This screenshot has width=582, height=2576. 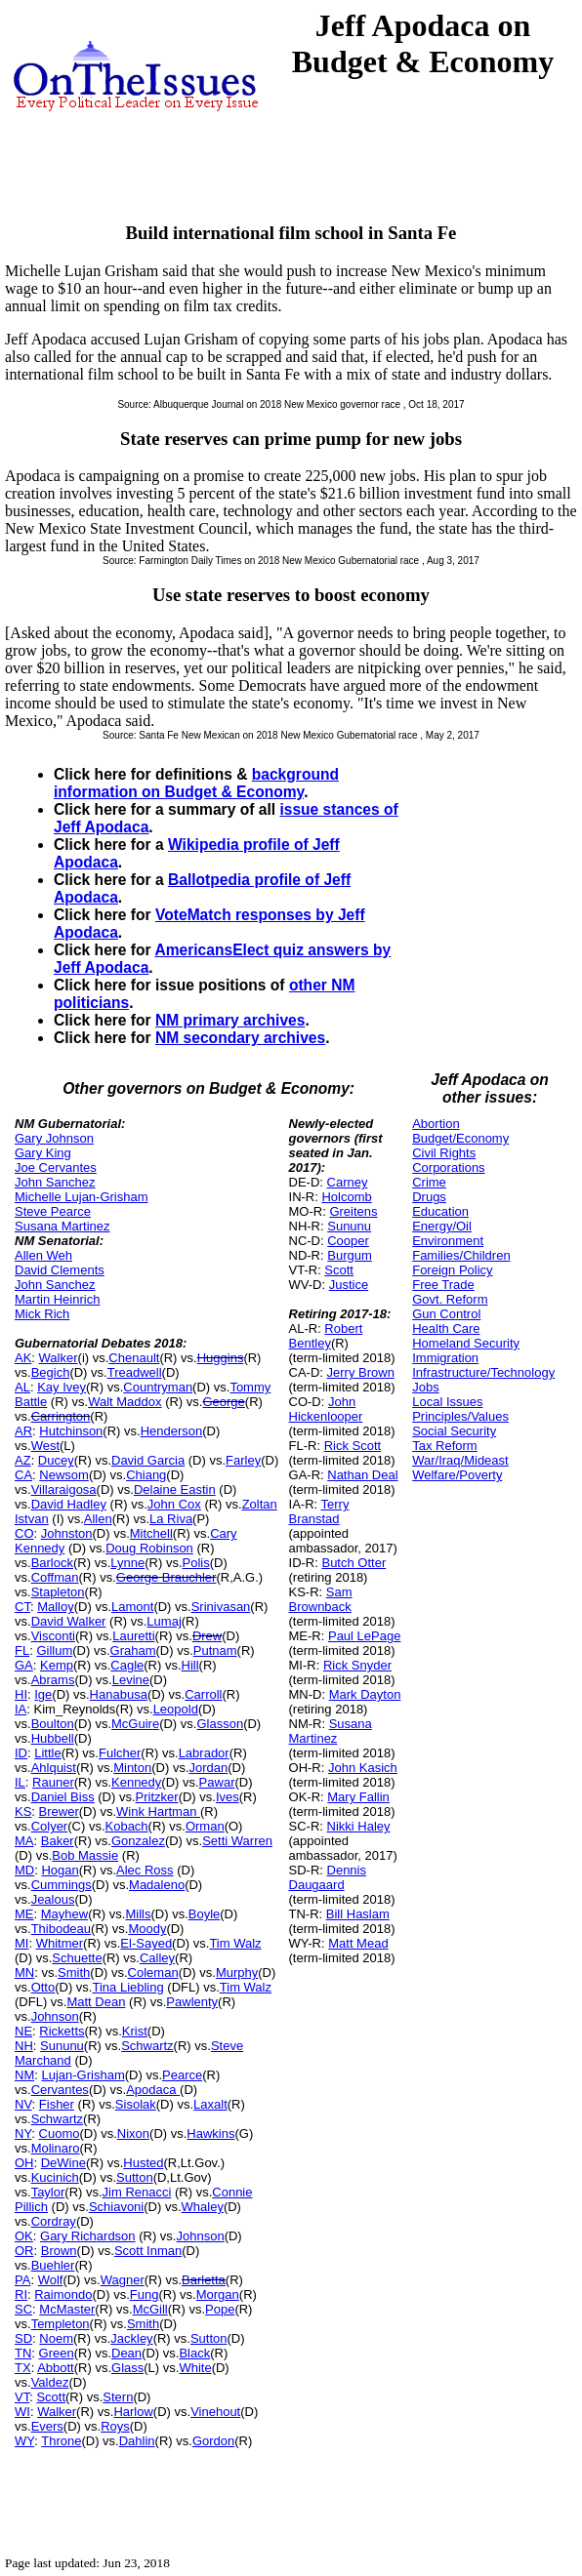 What do you see at coordinates (61, 1928) in the screenshot?
I see `Thibodeau` at bounding box center [61, 1928].